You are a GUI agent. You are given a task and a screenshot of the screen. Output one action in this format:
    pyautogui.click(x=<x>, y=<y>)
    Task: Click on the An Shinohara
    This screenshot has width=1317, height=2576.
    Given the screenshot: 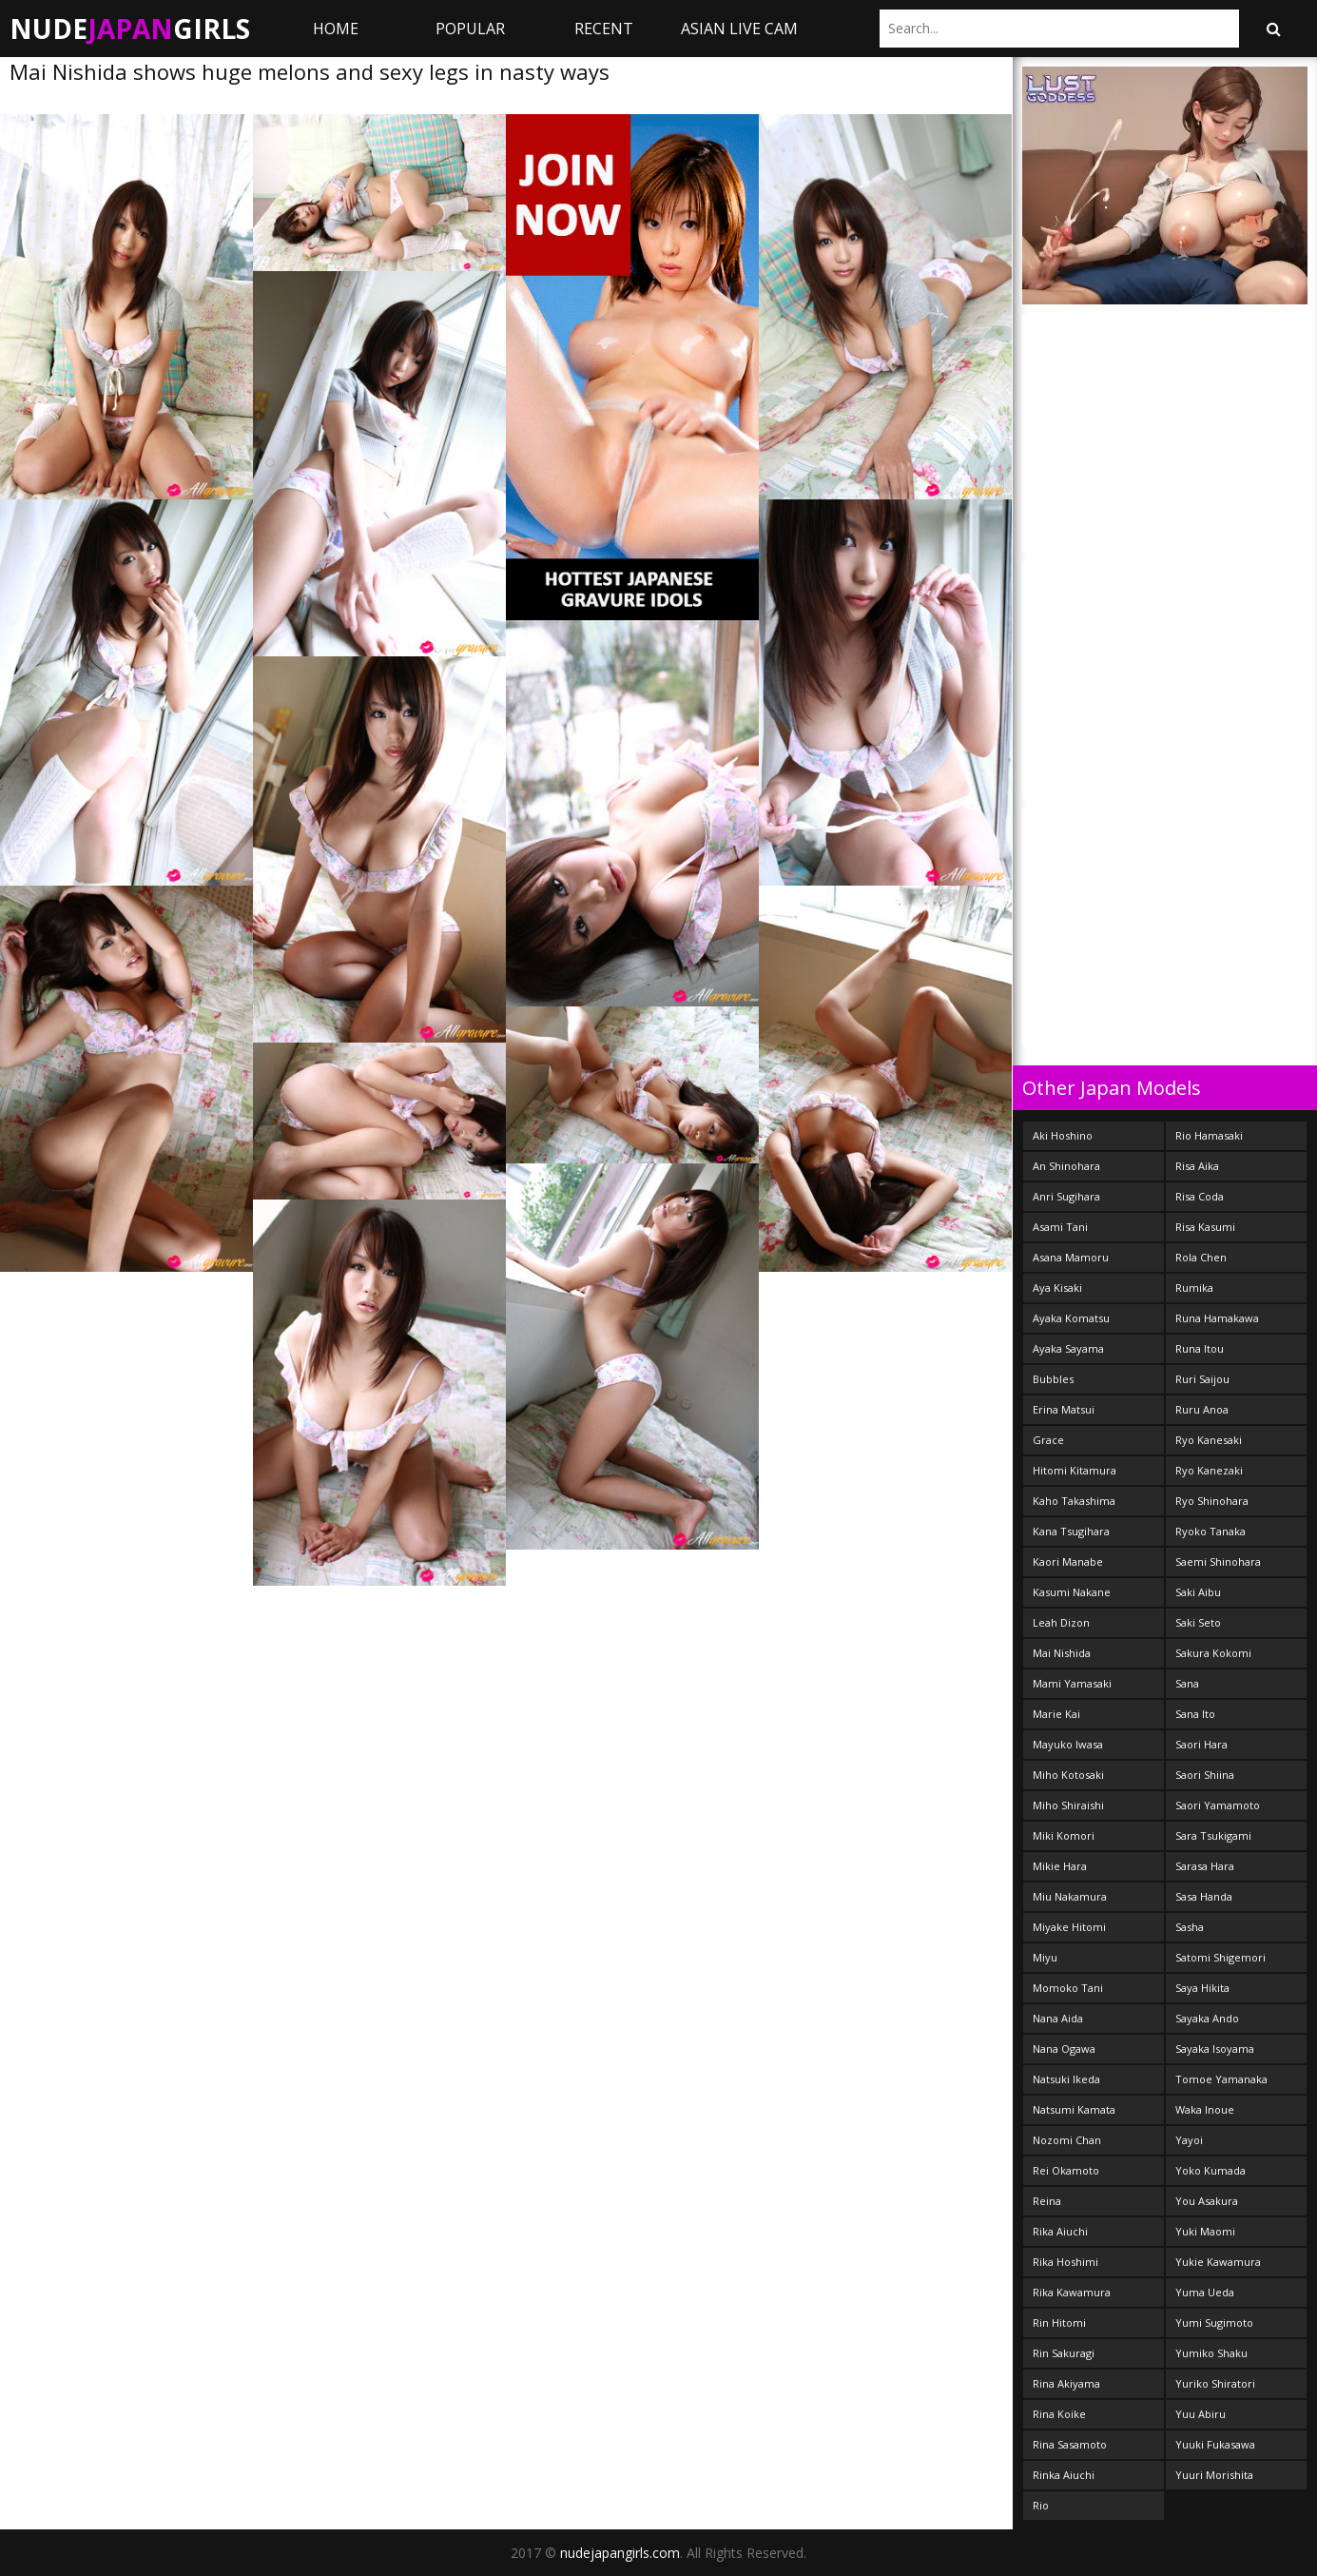 What is the action you would take?
    pyautogui.click(x=1066, y=1166)
    